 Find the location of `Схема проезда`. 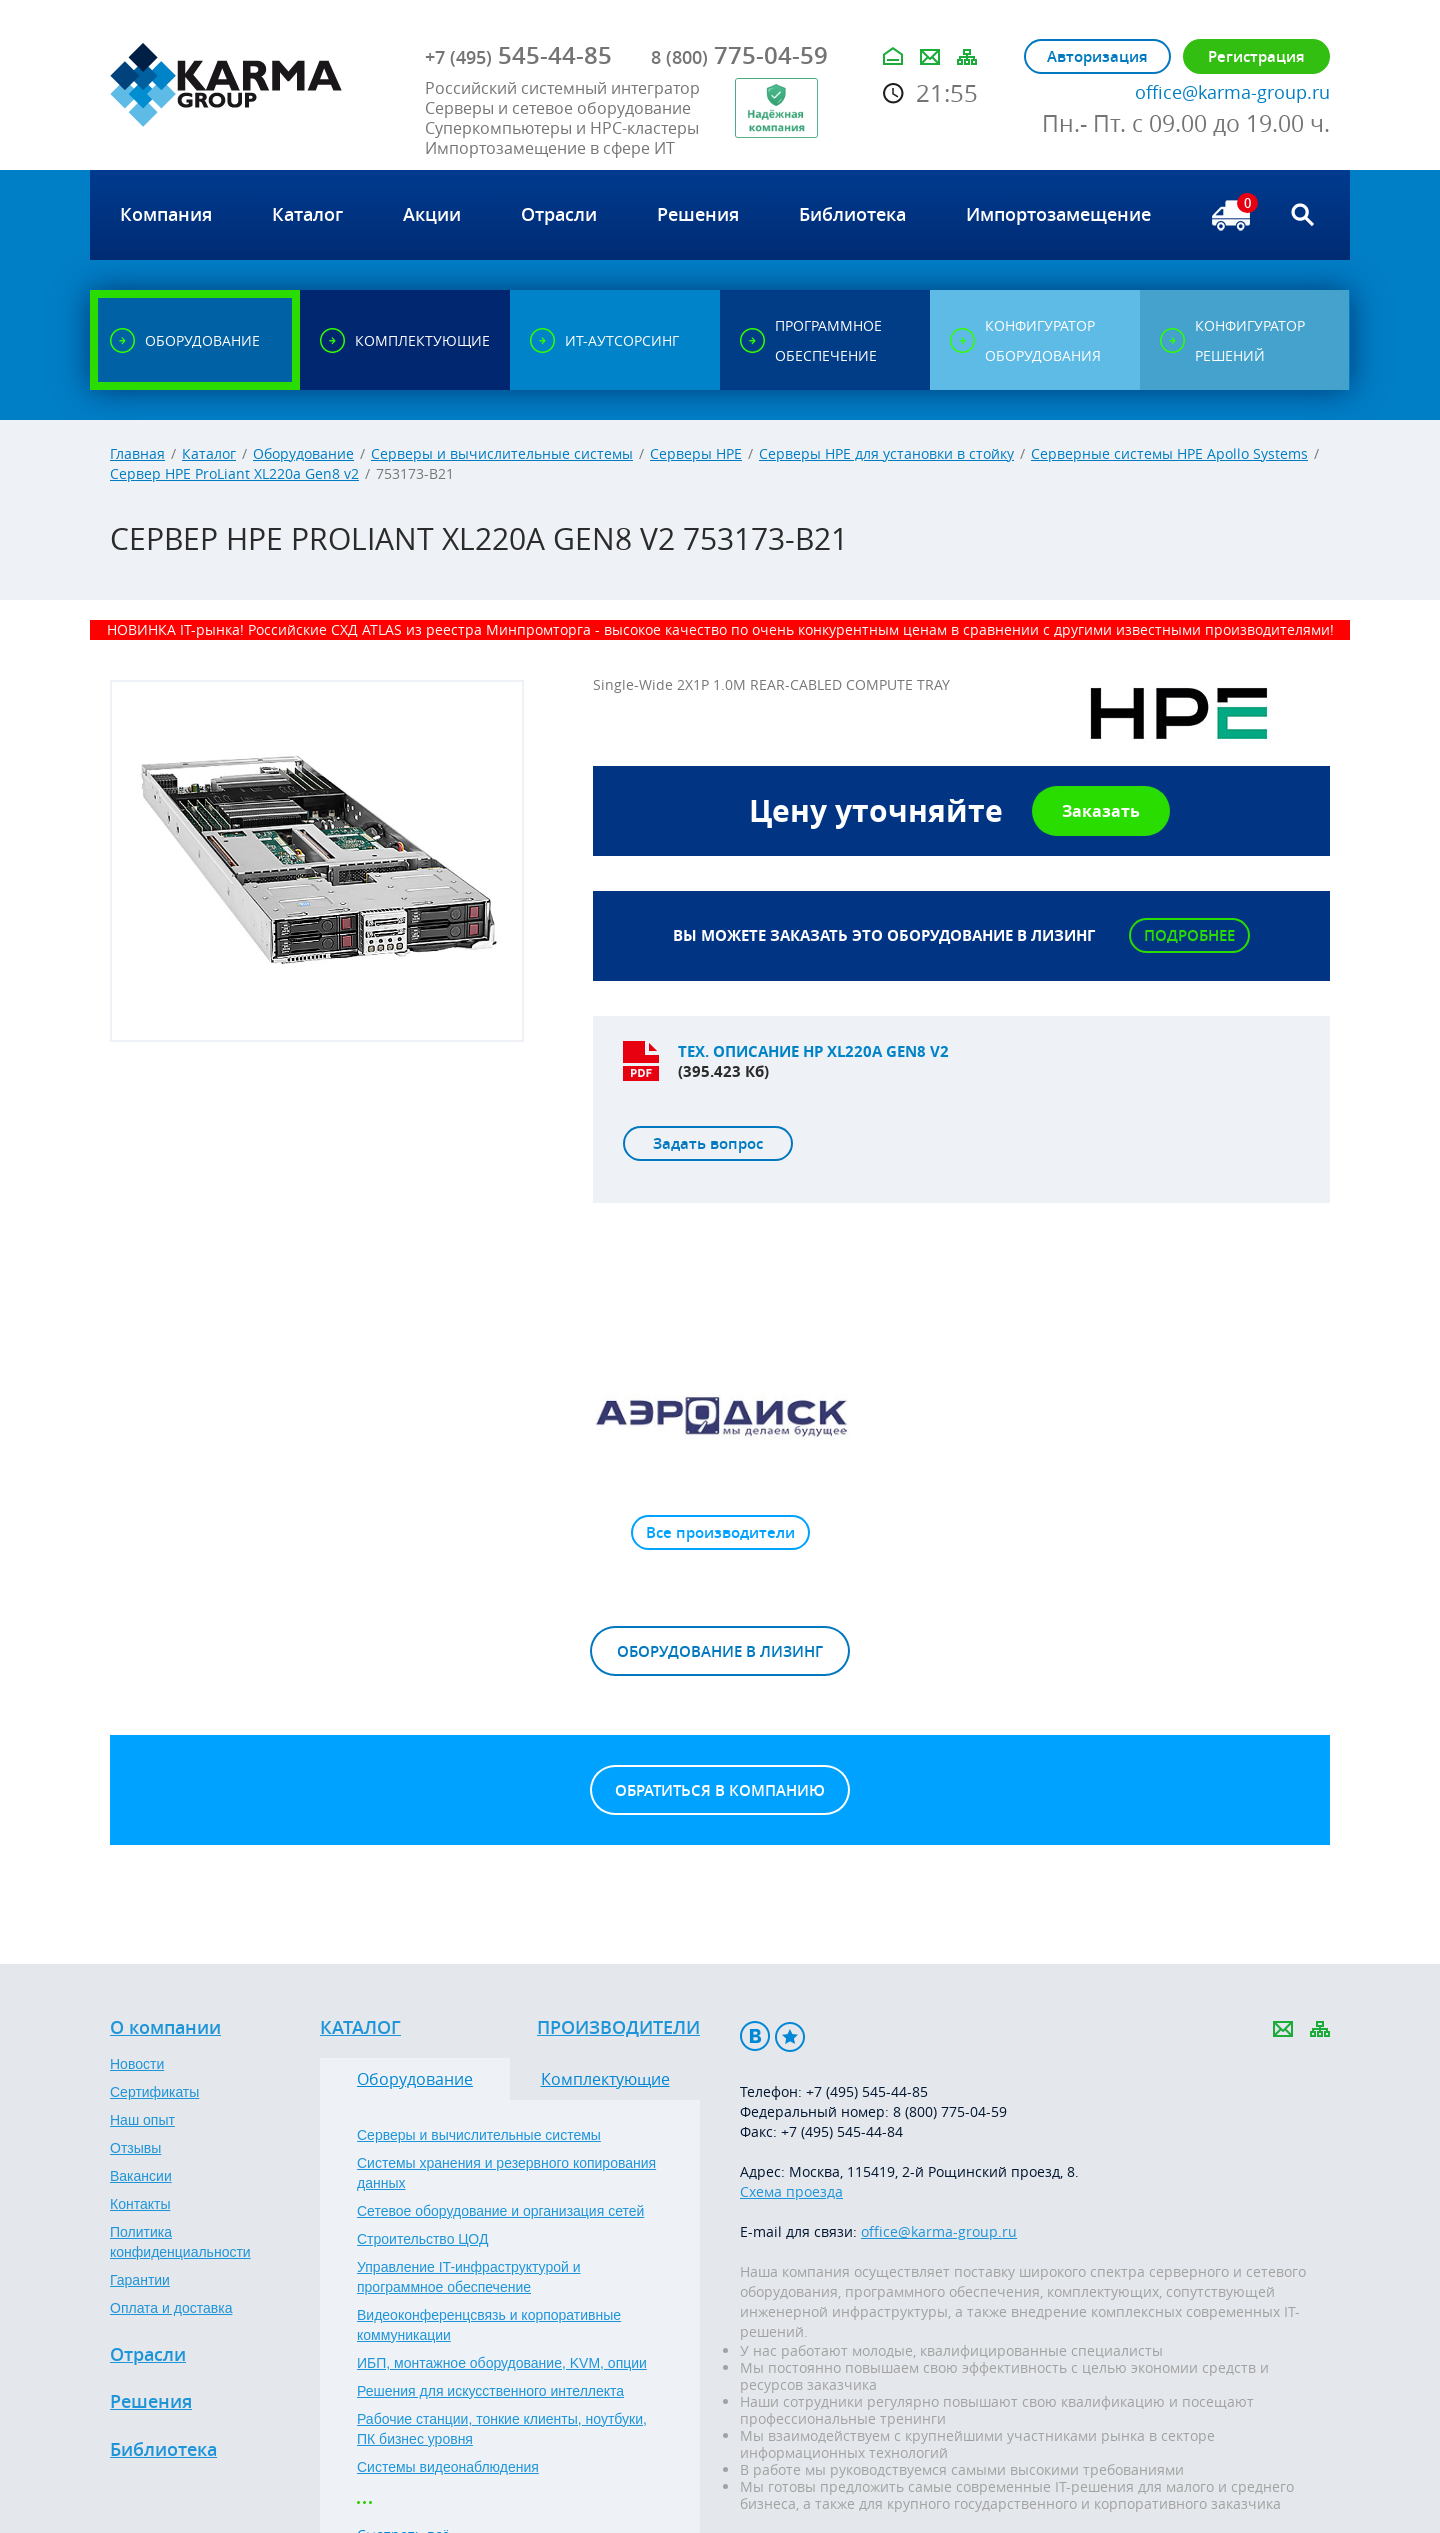

Схема проезда is located at coordinates (791, 2191).